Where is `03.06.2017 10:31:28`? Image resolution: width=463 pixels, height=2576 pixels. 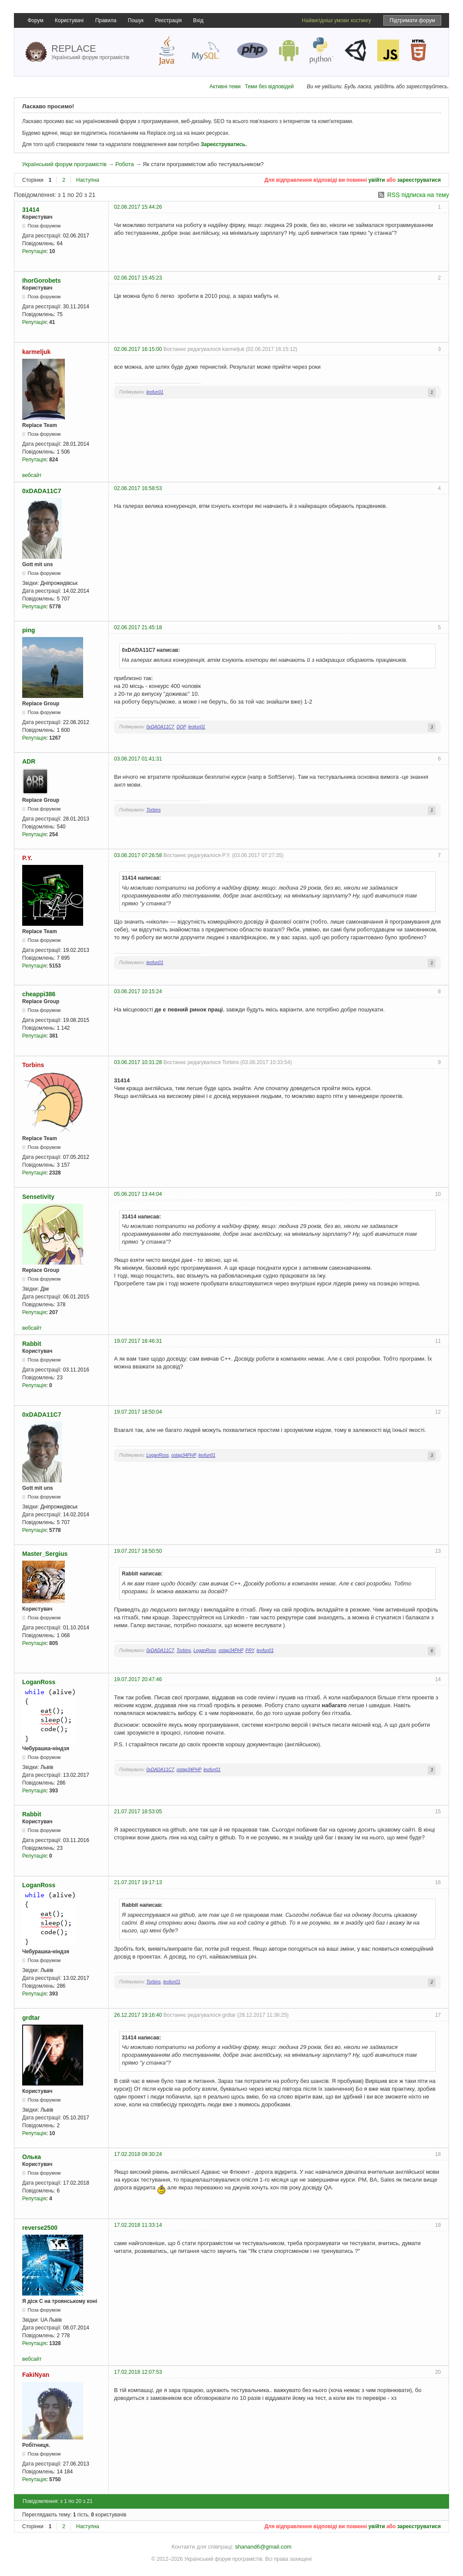
03.06.2017 10:31:28 is located at coordinates (138, 1062).